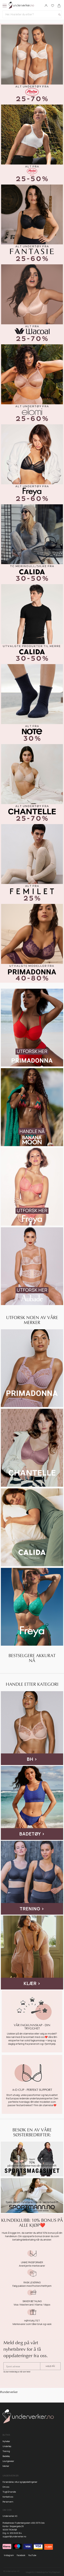 Image resolution: width=64 pixels, height=2576 pixels. Describe the element at coordinates (8, 2496) in the screenshot. I see `Kontakt oss` at that location.